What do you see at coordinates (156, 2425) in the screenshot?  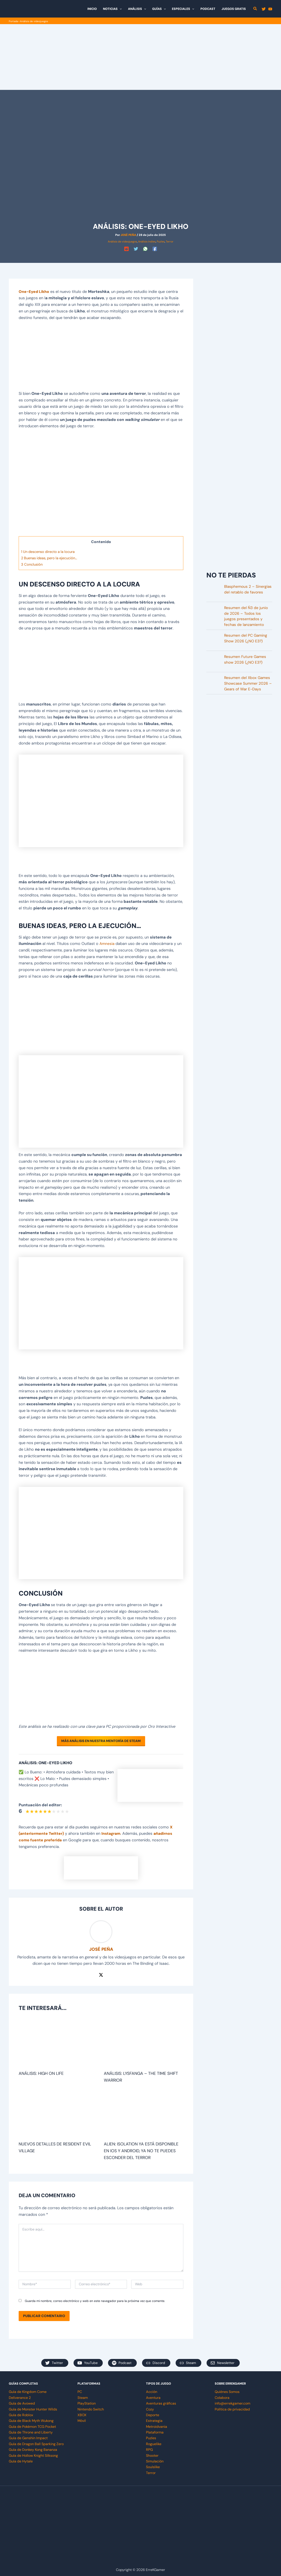 I see `Metroidvania` at bounding box center [156, 2425].